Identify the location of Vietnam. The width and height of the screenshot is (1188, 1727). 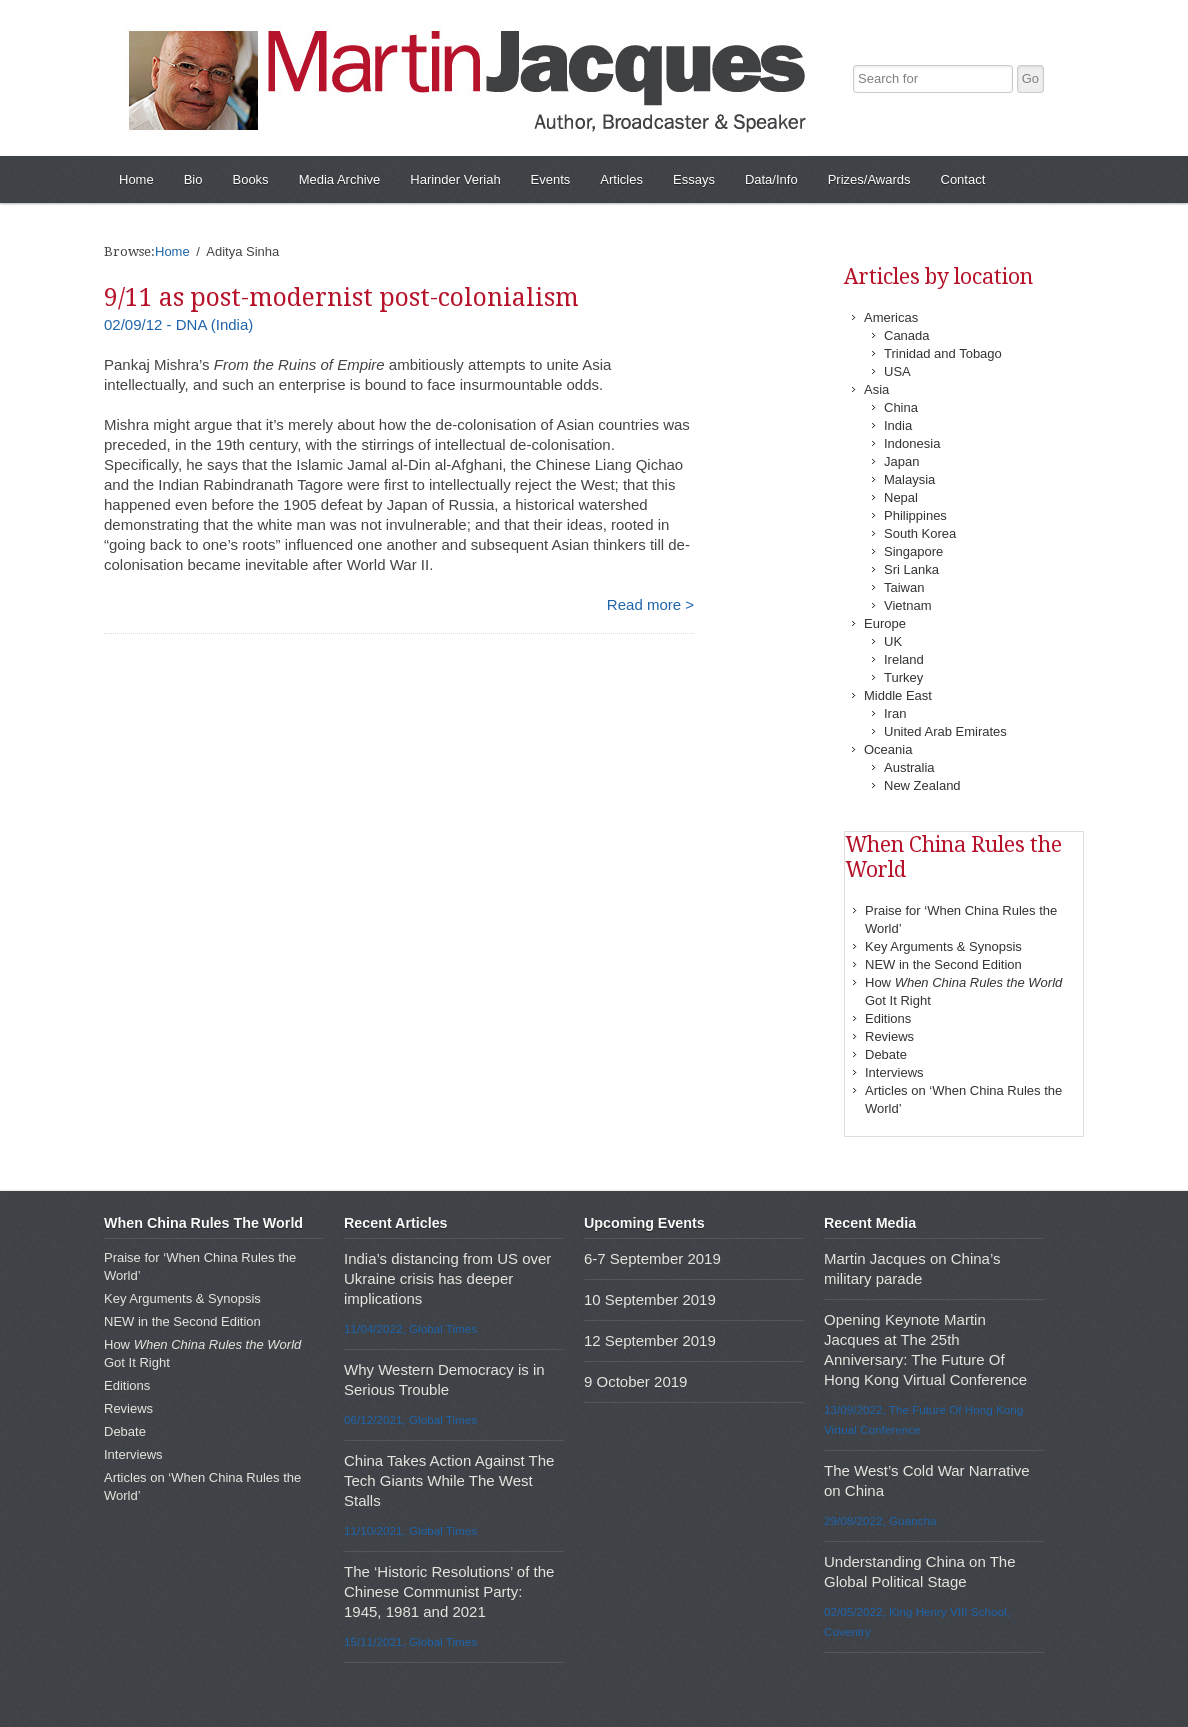
(907, 605).